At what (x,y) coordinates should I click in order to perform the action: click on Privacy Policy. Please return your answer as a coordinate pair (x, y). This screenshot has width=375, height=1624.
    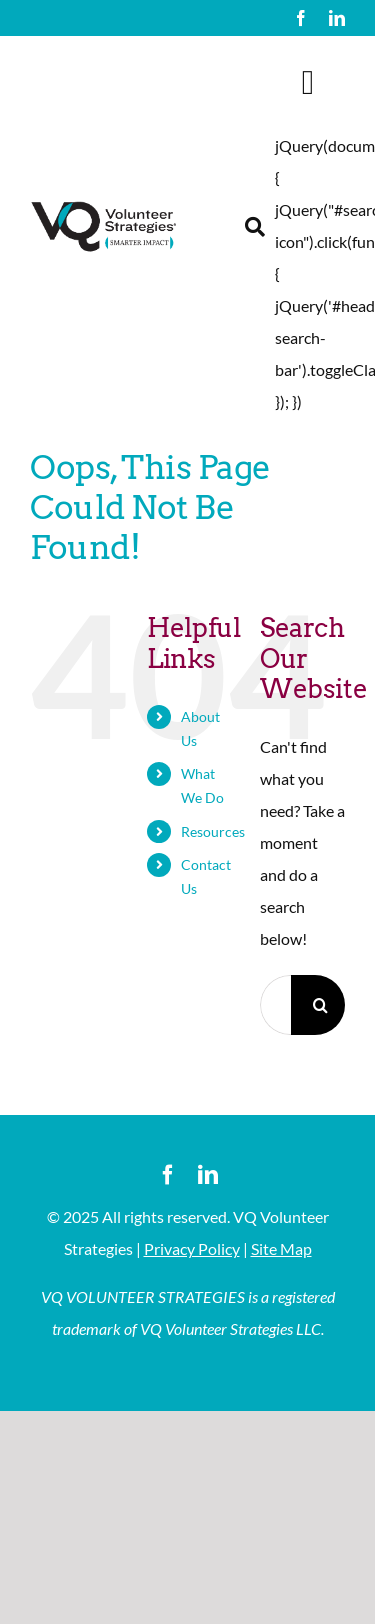
    Looking at the image, I should click on (192, 1248).